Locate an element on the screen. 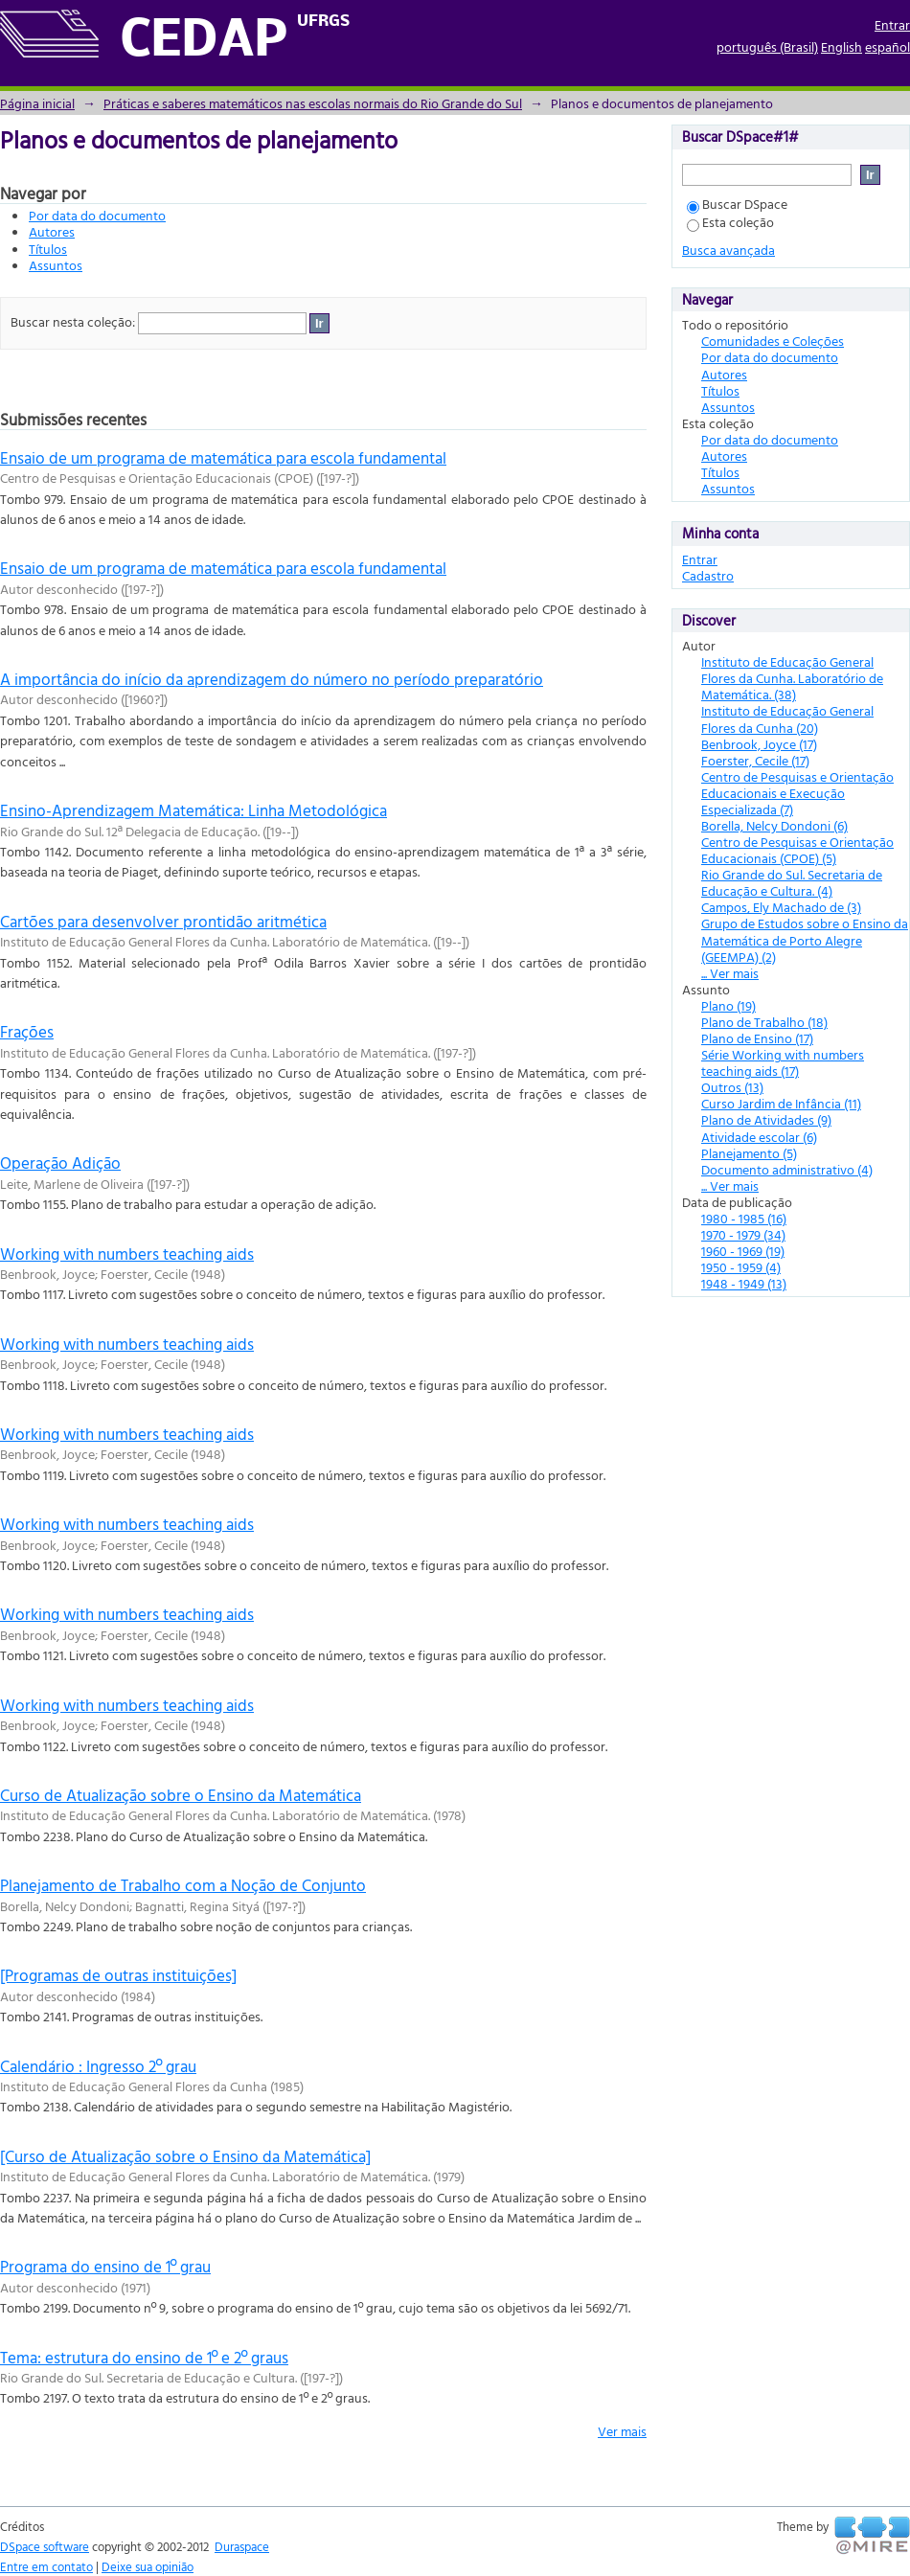  Duraspace is located at coordinates (242, 2546).